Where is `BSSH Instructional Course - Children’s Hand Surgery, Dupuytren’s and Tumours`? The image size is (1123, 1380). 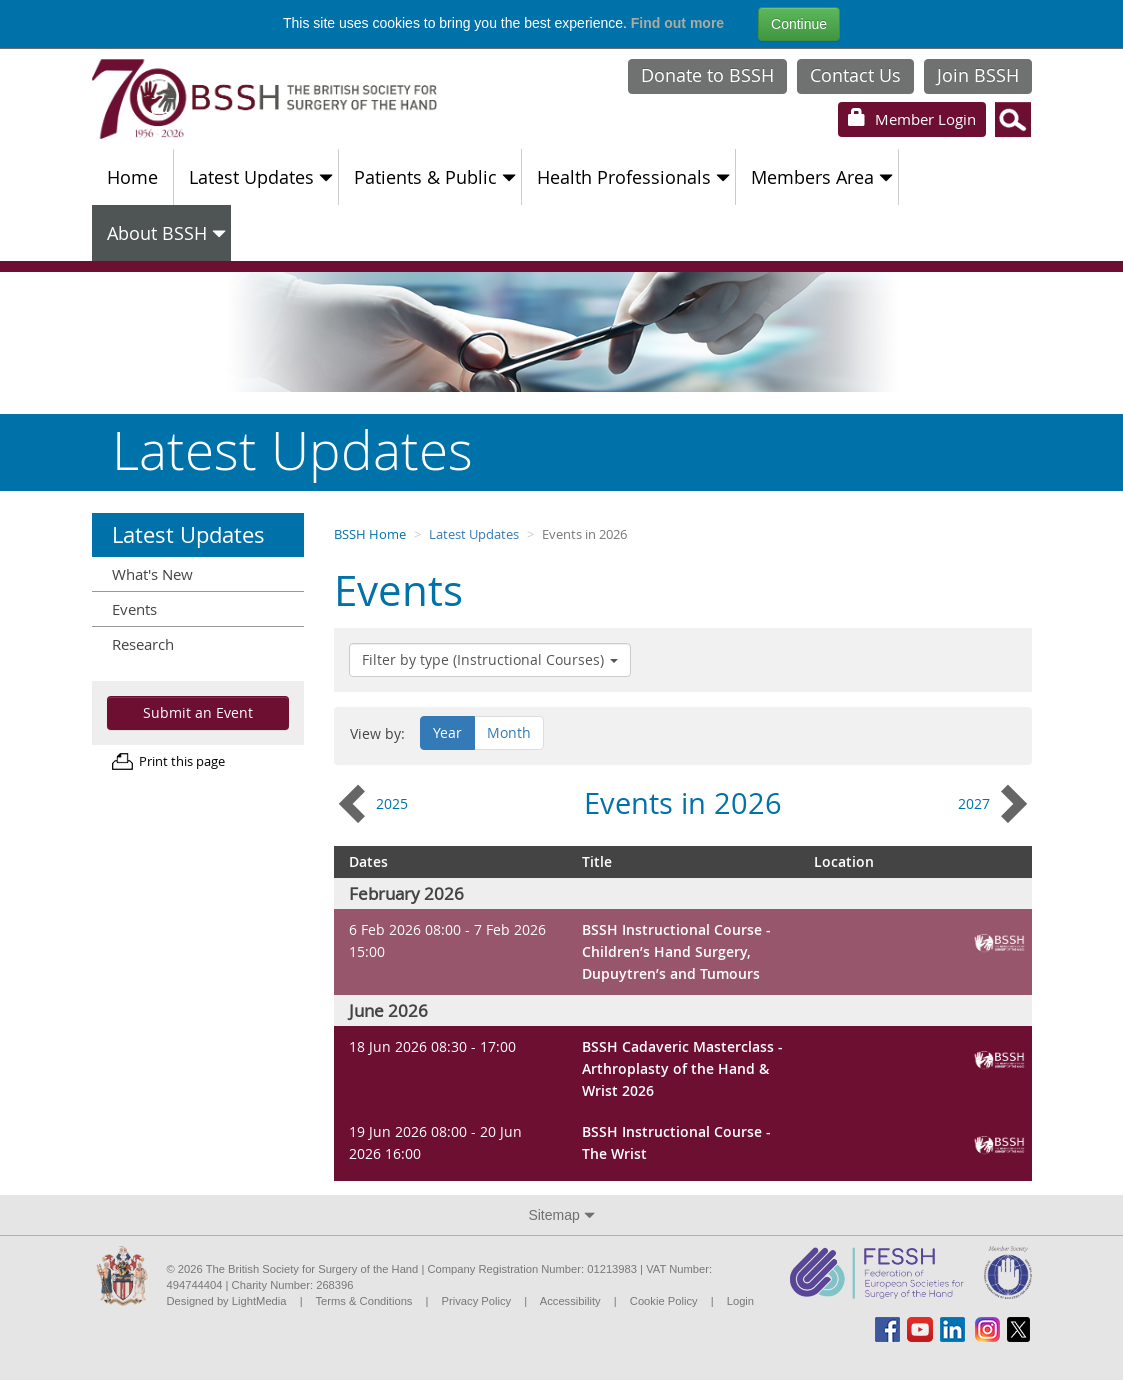
BSSH Instructional Course - Children’s Hand Surgery, Dupuytren’s and Tumours is located at coordinates (676, 951).